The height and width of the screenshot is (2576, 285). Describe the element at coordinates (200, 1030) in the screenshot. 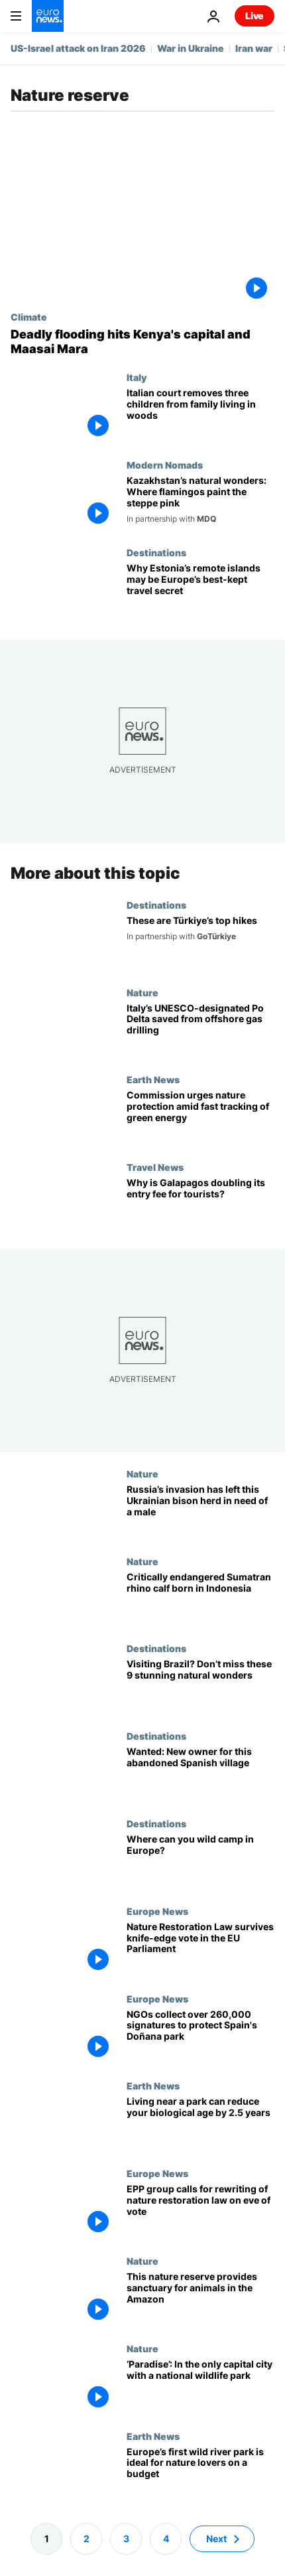

I see `[Italy's nature-rich Po Delta saved from offshore drilling by 'crucial' court case win]` at that location.